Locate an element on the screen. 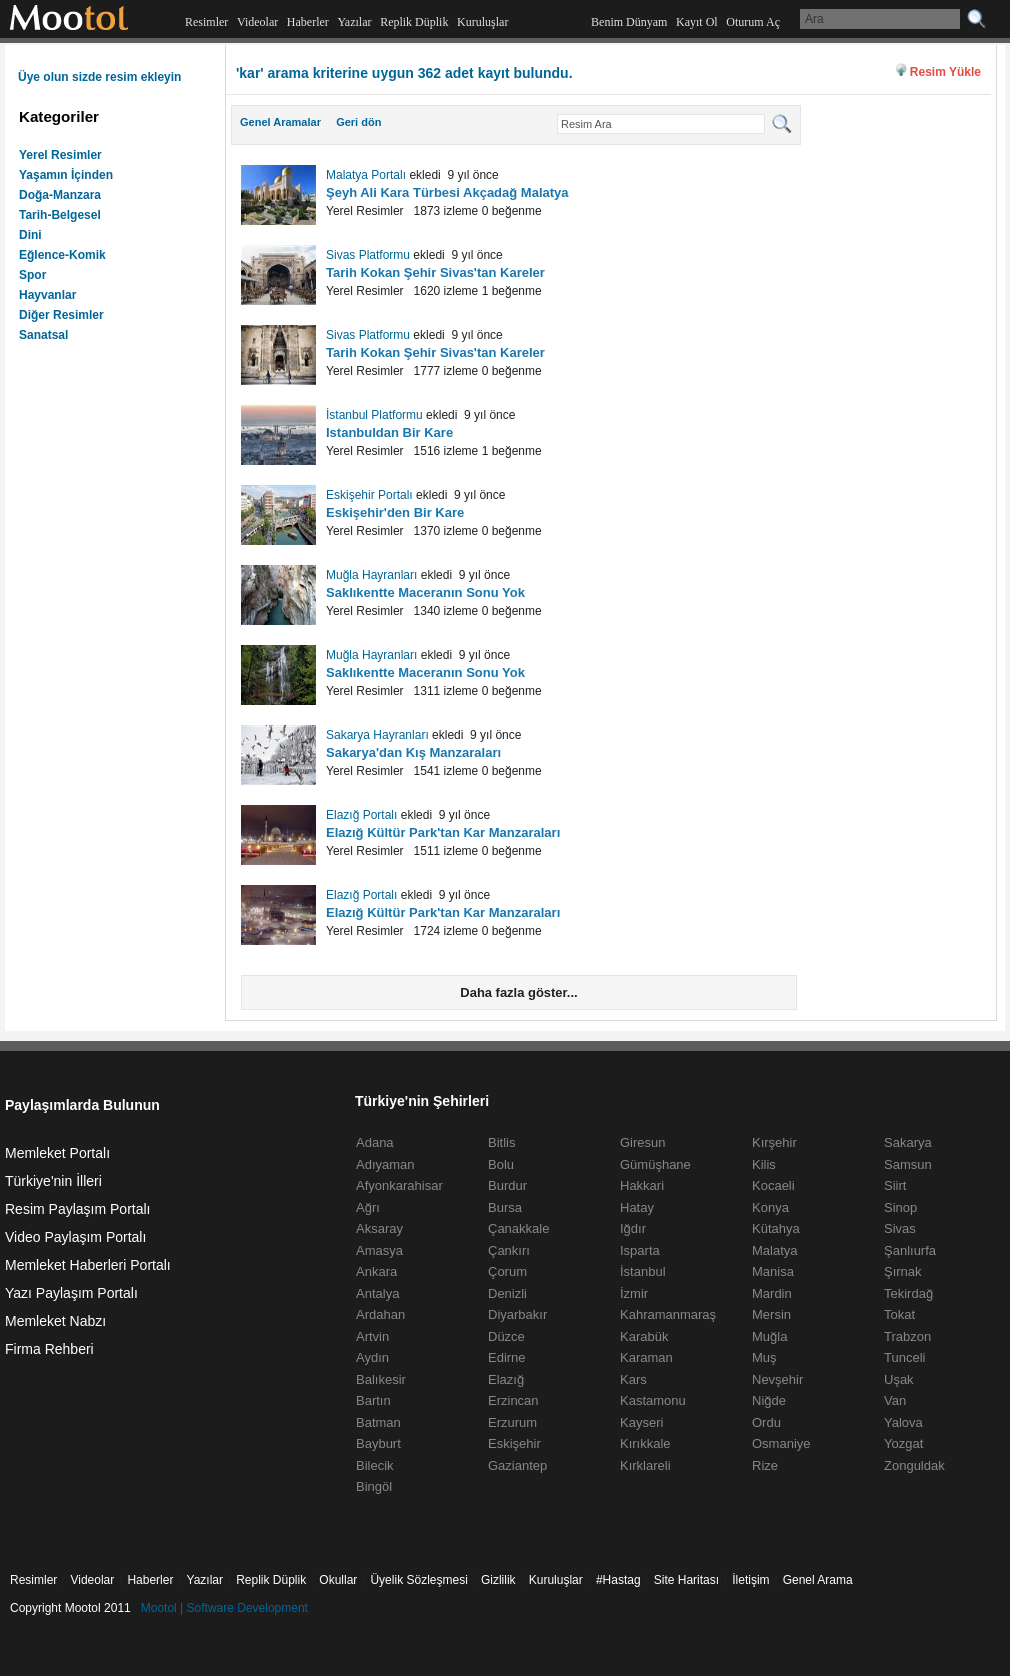  Kilis is located at coordinates (764, 1164).